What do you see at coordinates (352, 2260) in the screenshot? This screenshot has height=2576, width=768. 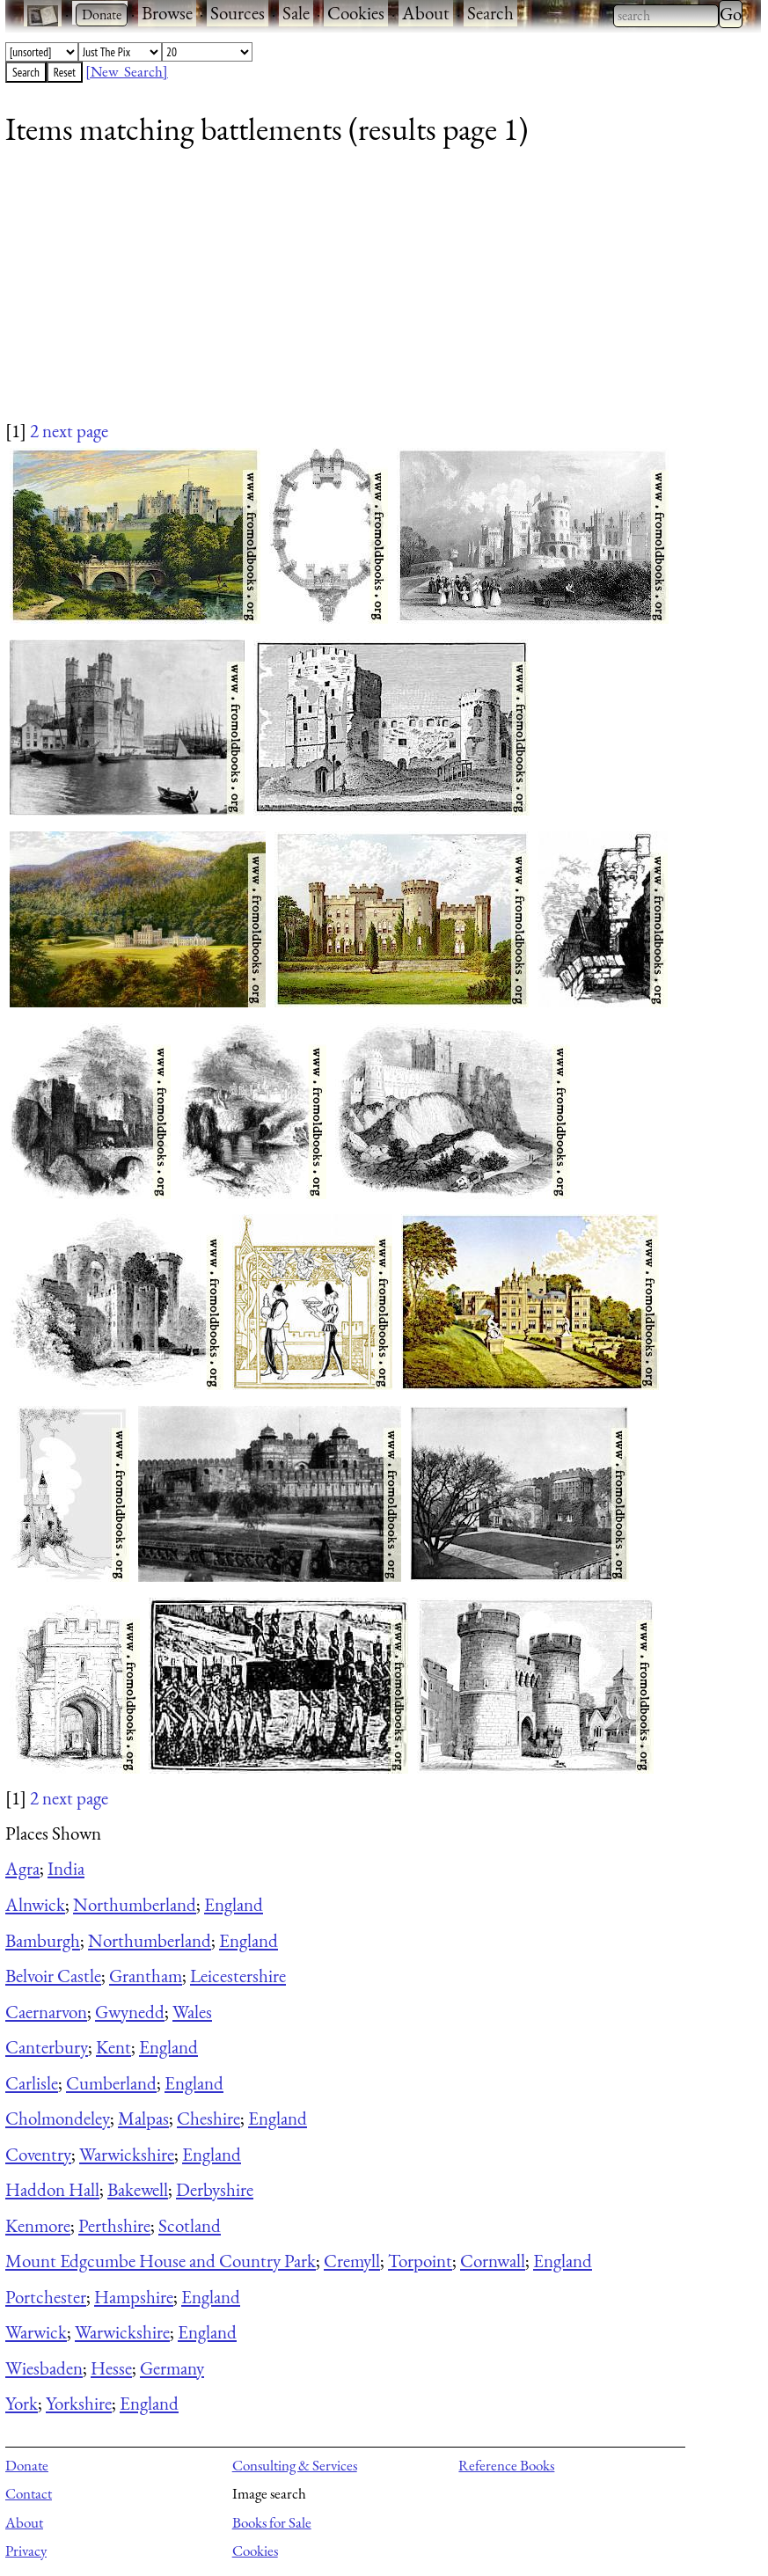 I see `Cremyll` at bounding box center [352, 2260].